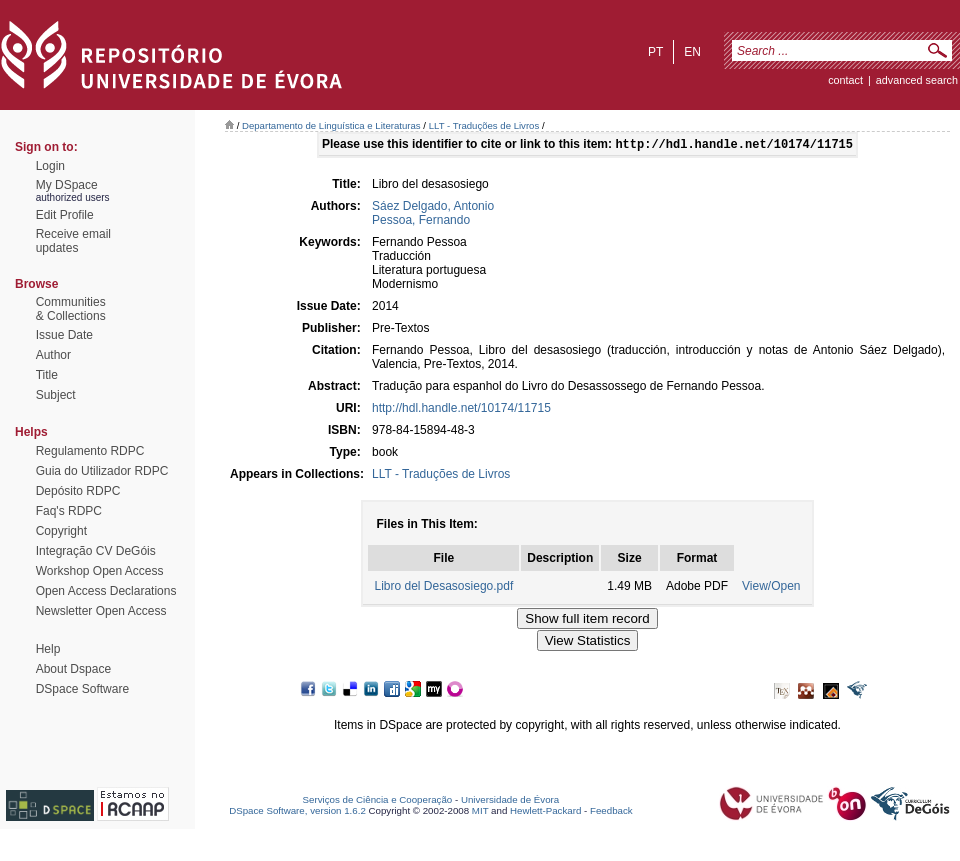  What do you see at coordinates (106, 591) in the screenshot?
I see `Open Access Declarations` at bounding box center [106, 591].